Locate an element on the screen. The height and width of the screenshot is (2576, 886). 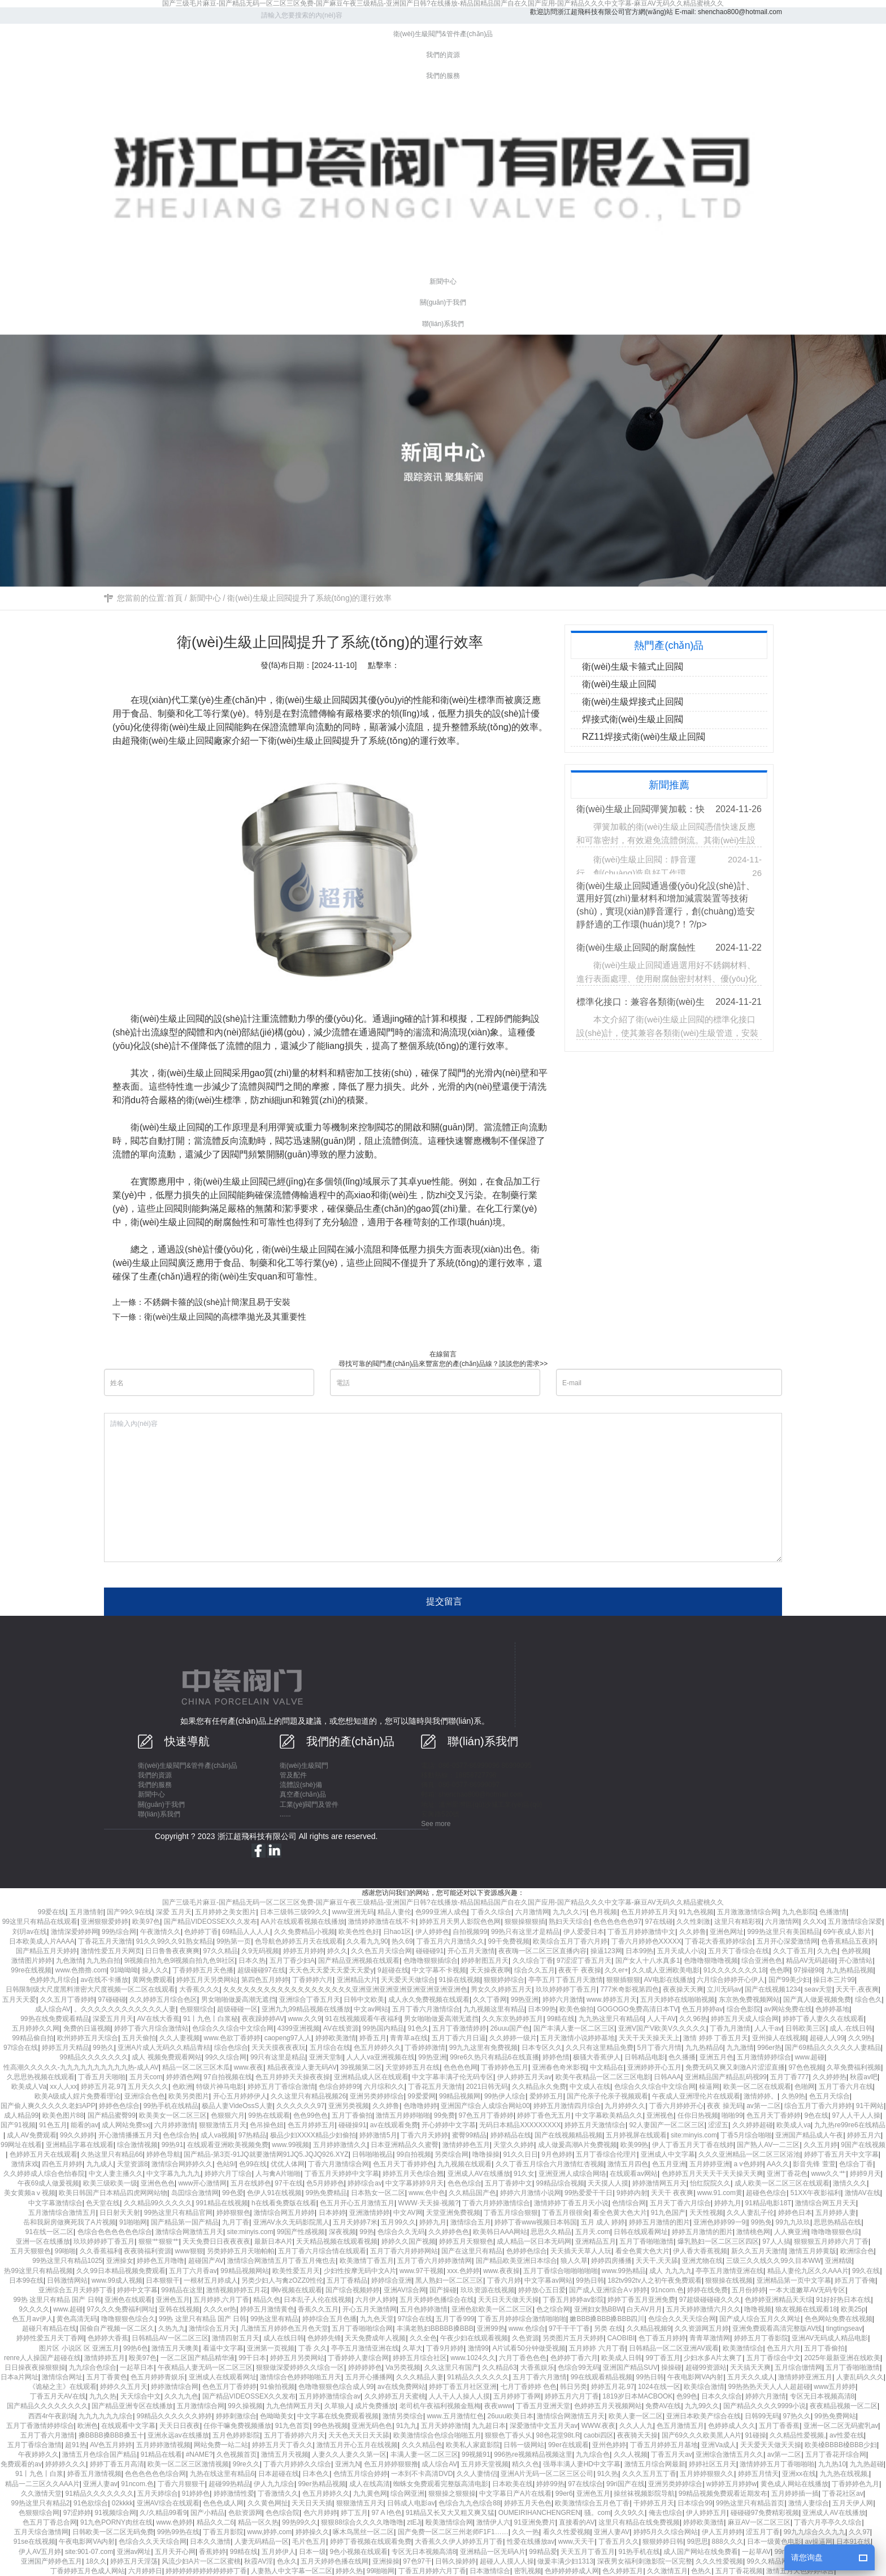
婷婷综合亚洲 is located at coordinates (391, 2280).